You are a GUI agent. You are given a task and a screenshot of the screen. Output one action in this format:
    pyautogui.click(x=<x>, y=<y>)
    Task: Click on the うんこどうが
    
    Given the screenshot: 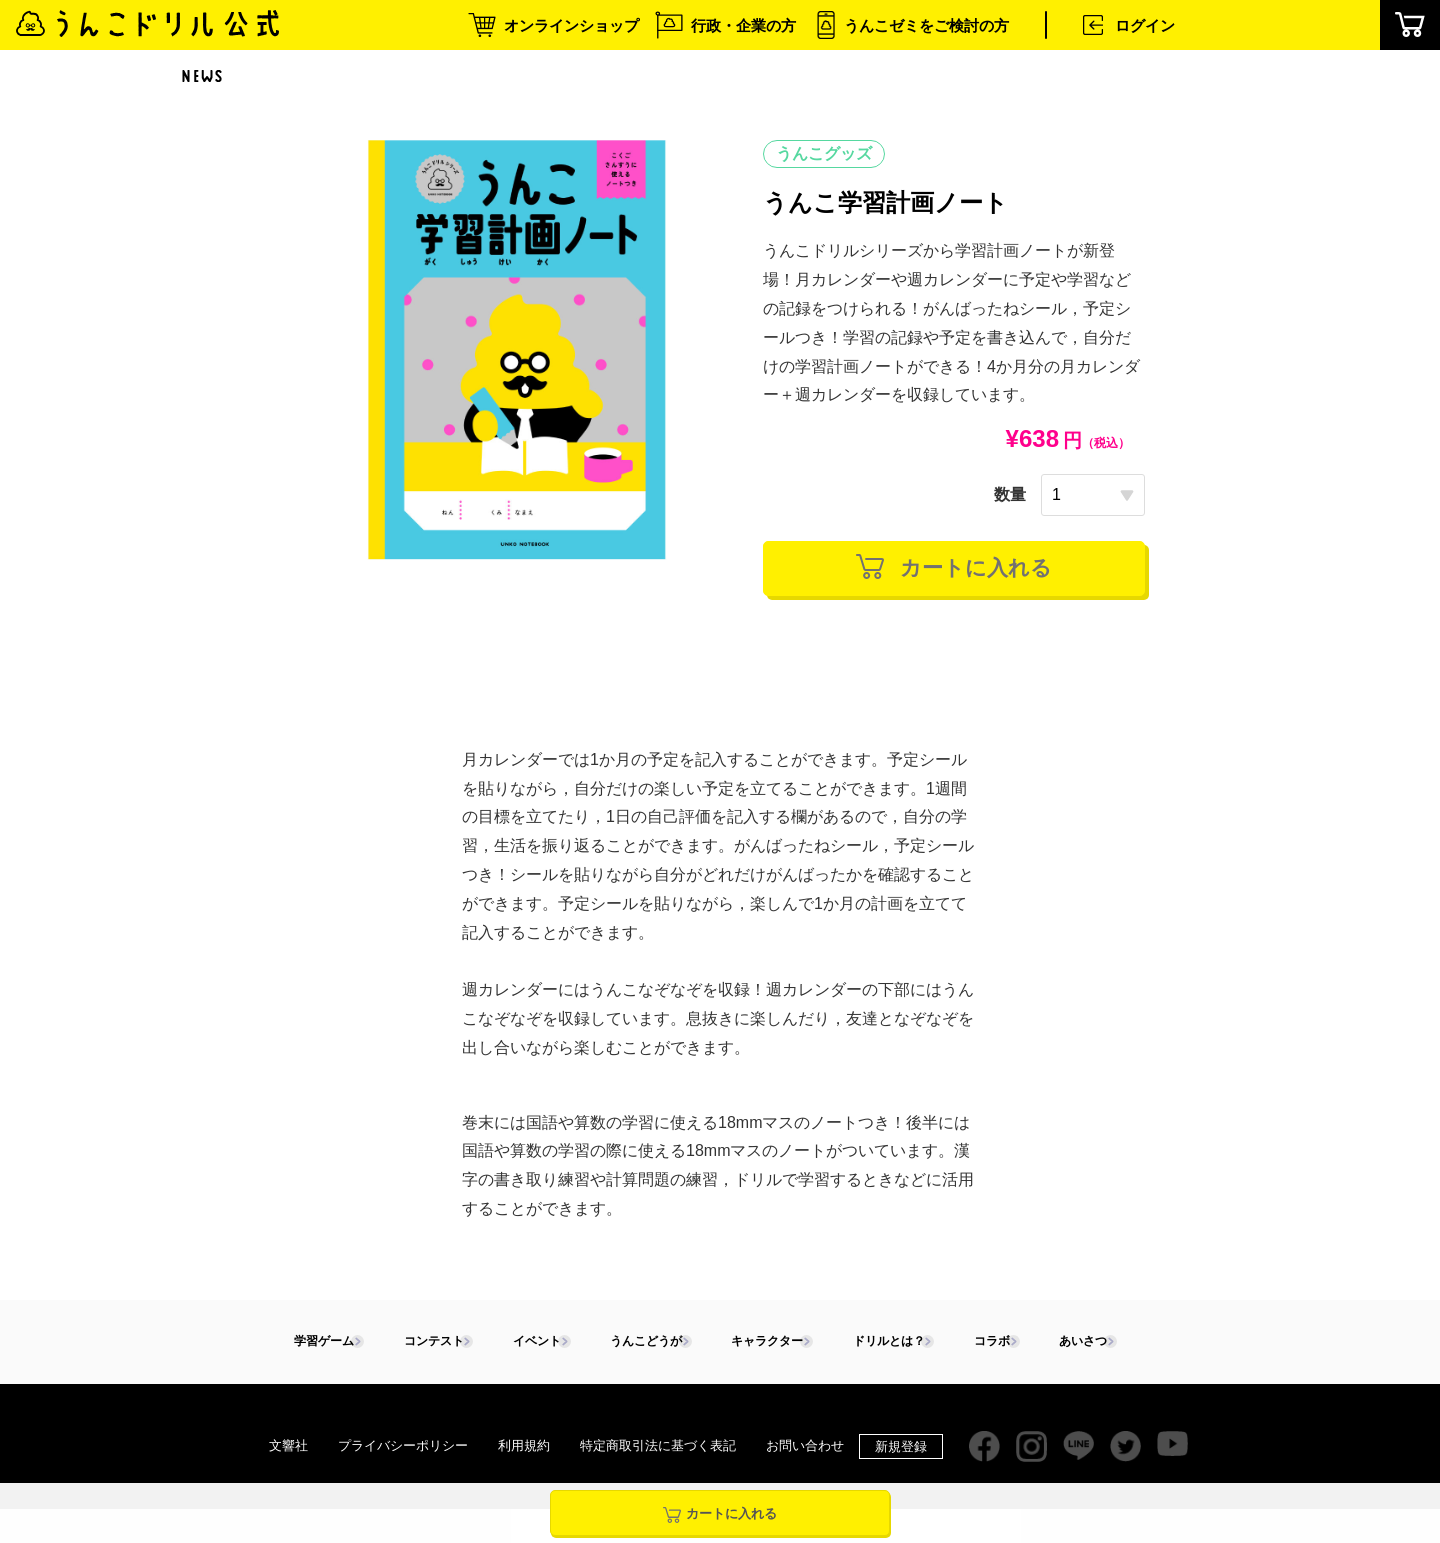 What is the action you would take?
    pyautogui.click(x=638, y=1345)
    